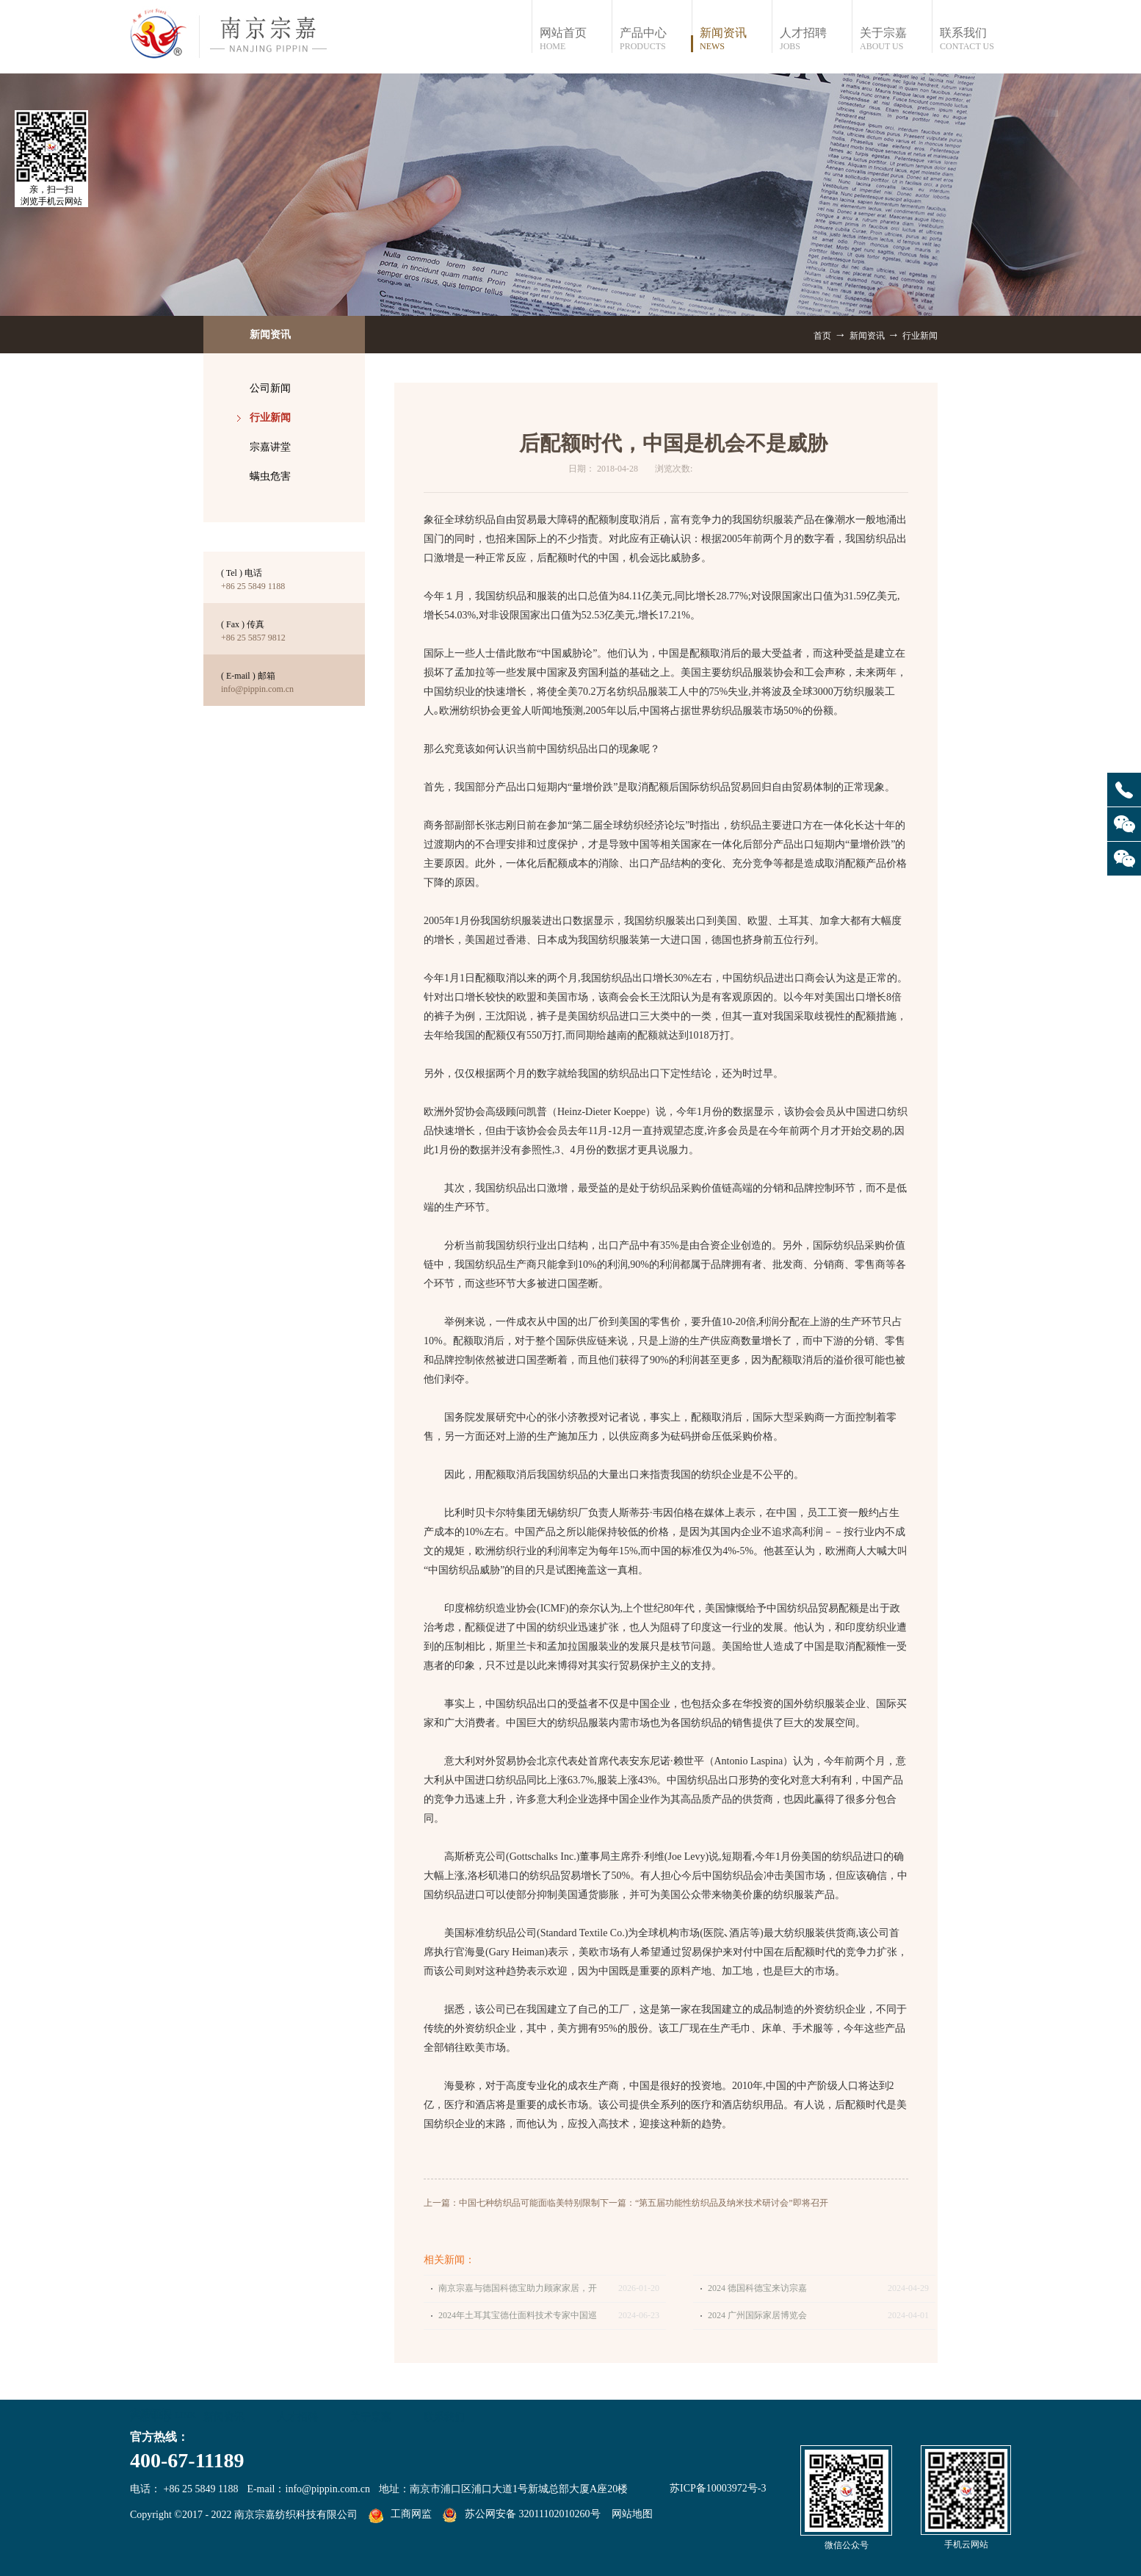 This screenshot has height=2576, width=1141. I want to click on 上一篇：, so click(512, 2203).